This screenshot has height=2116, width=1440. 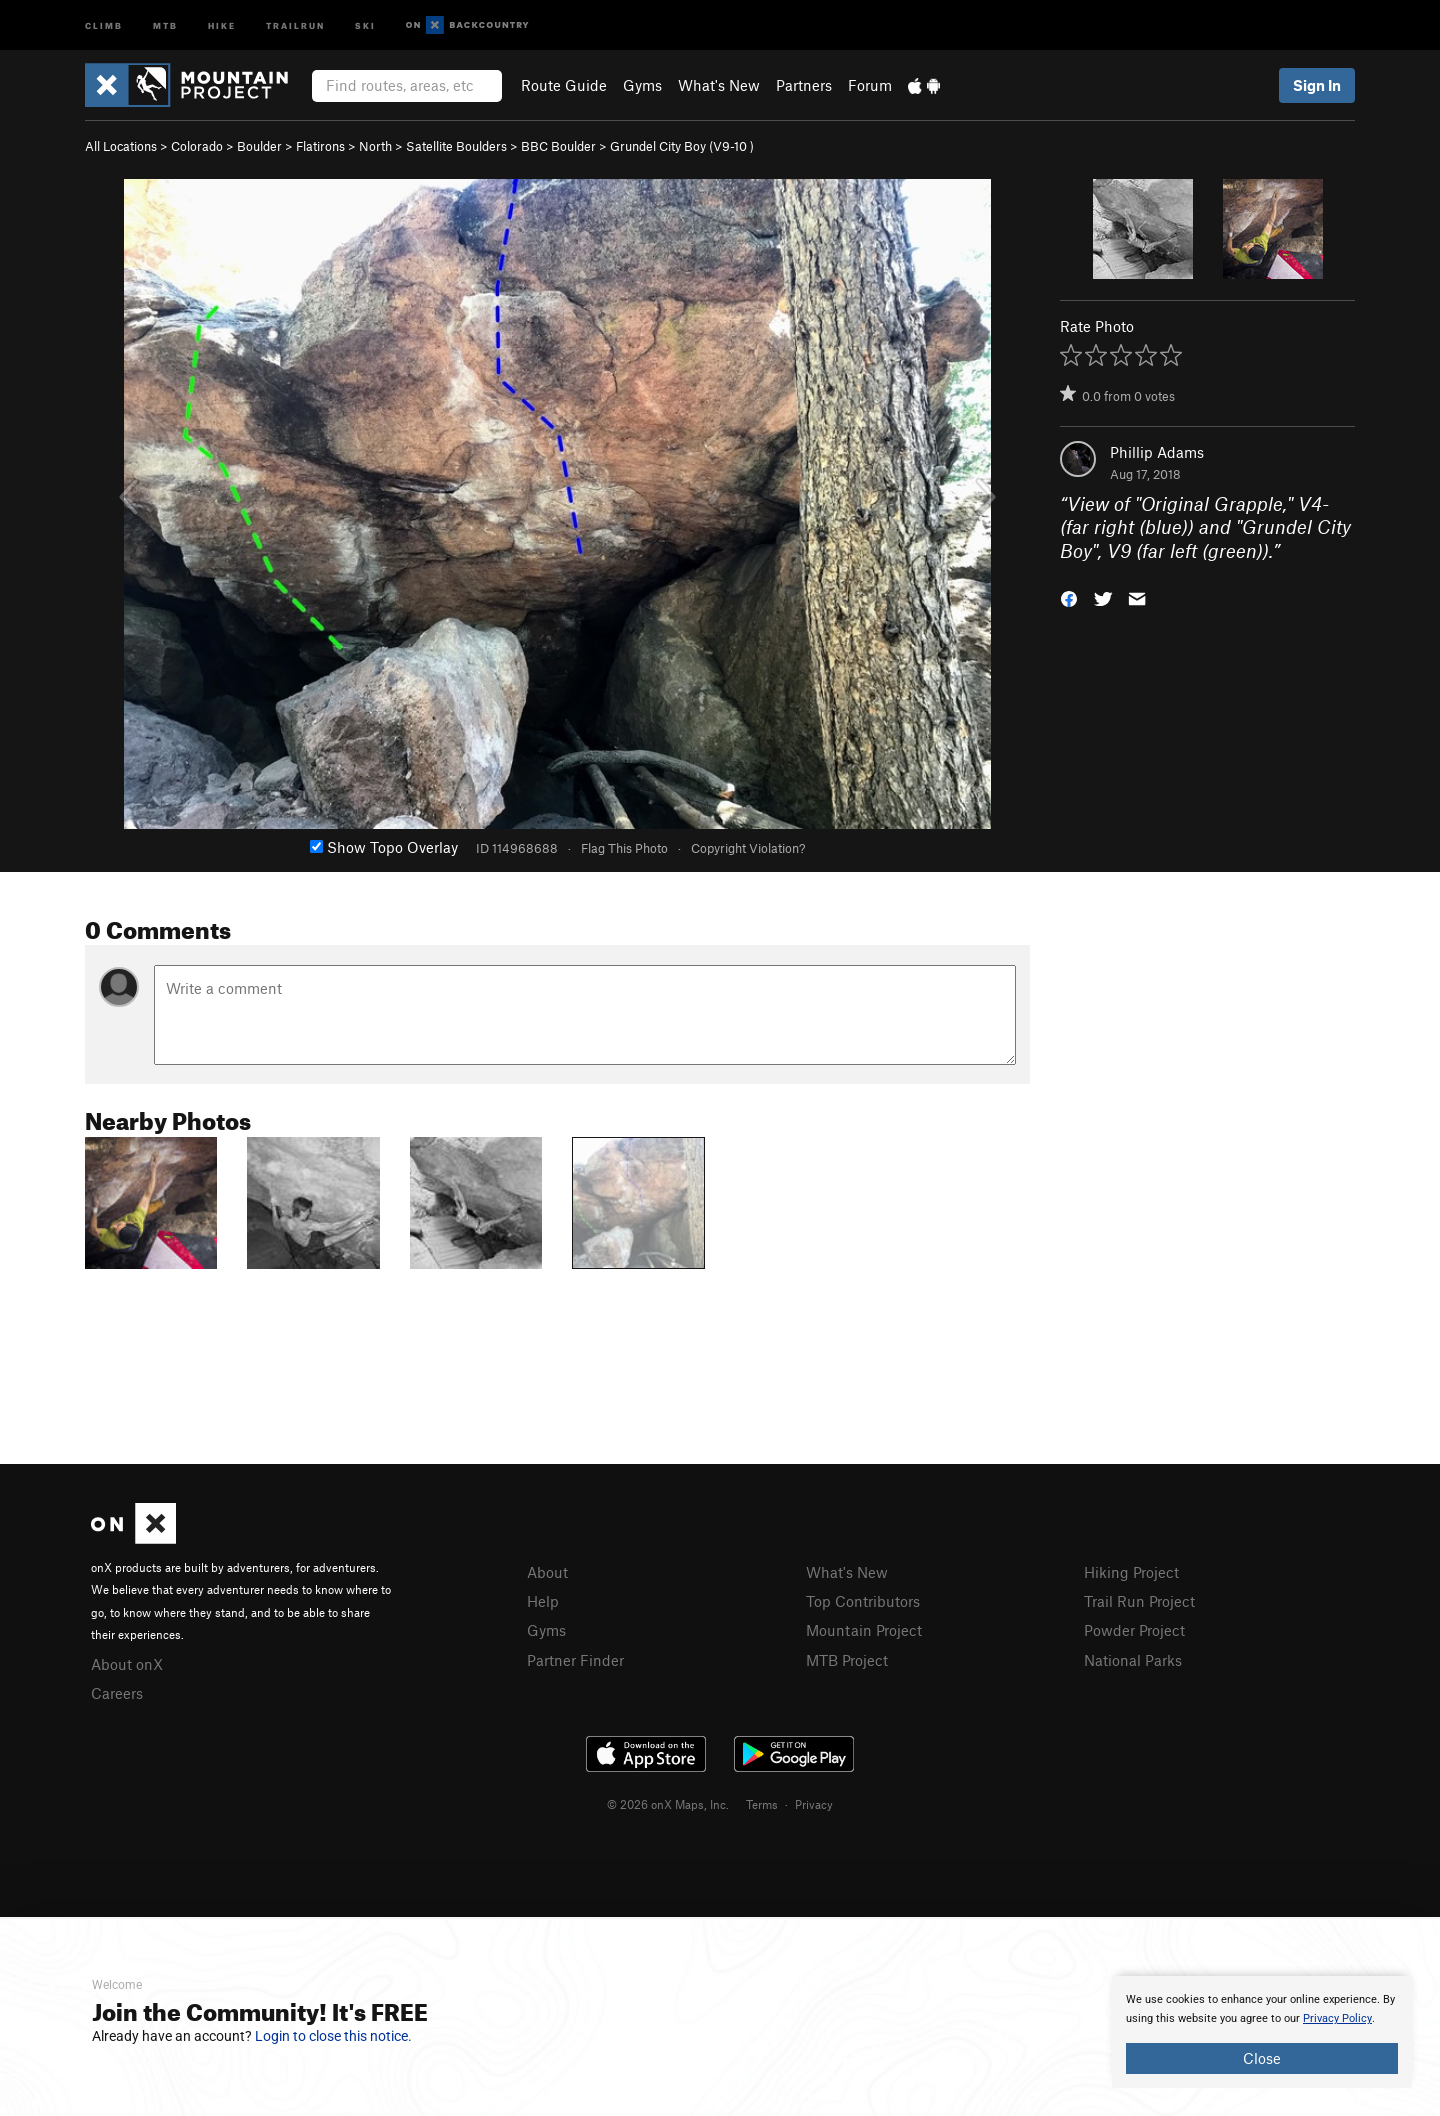 What do you see at coordinates (575, 1660) in the screenshot?
I see `Partner Finder` at bounding box center [575, 1660].